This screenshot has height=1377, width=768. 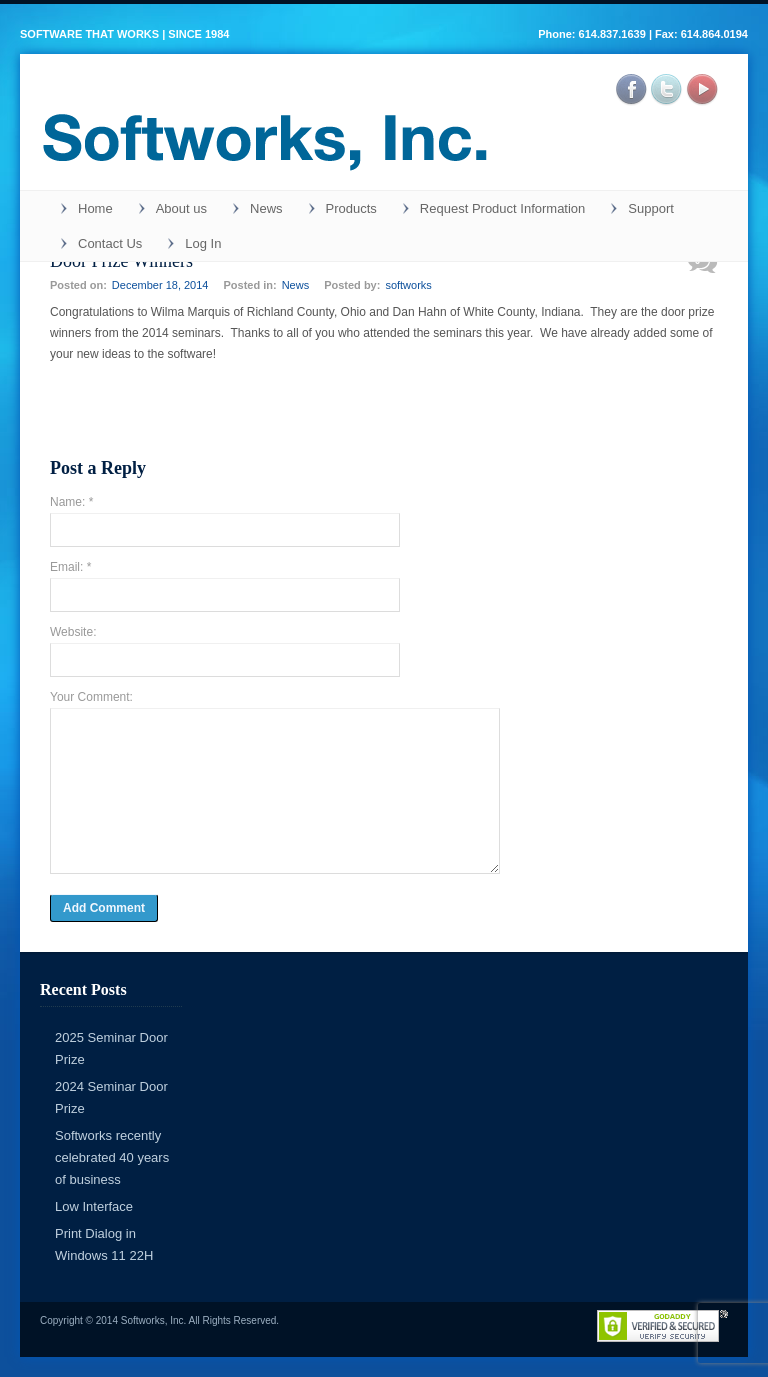 I want to click on Name: *, so click(x=71, y=502).